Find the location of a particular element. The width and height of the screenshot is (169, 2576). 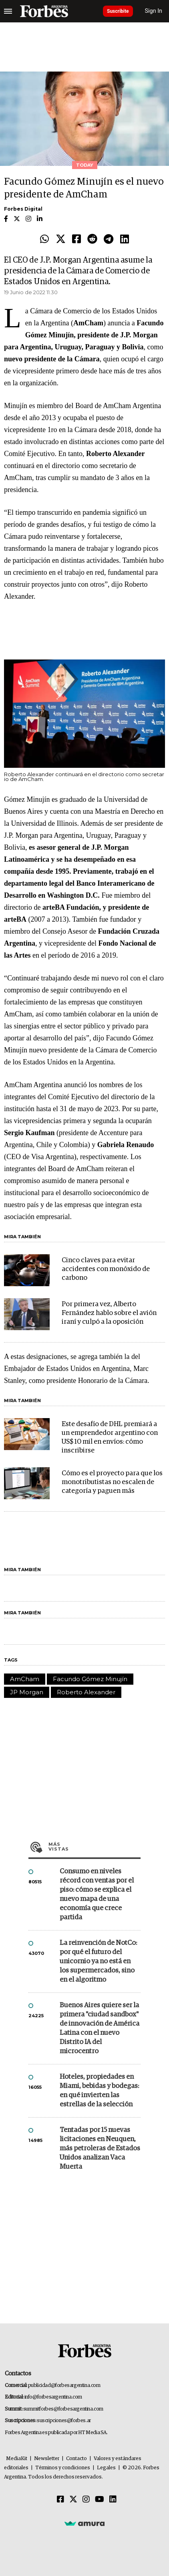

publicidad@forbesargentina.com is located at coordinates (64, 2385).